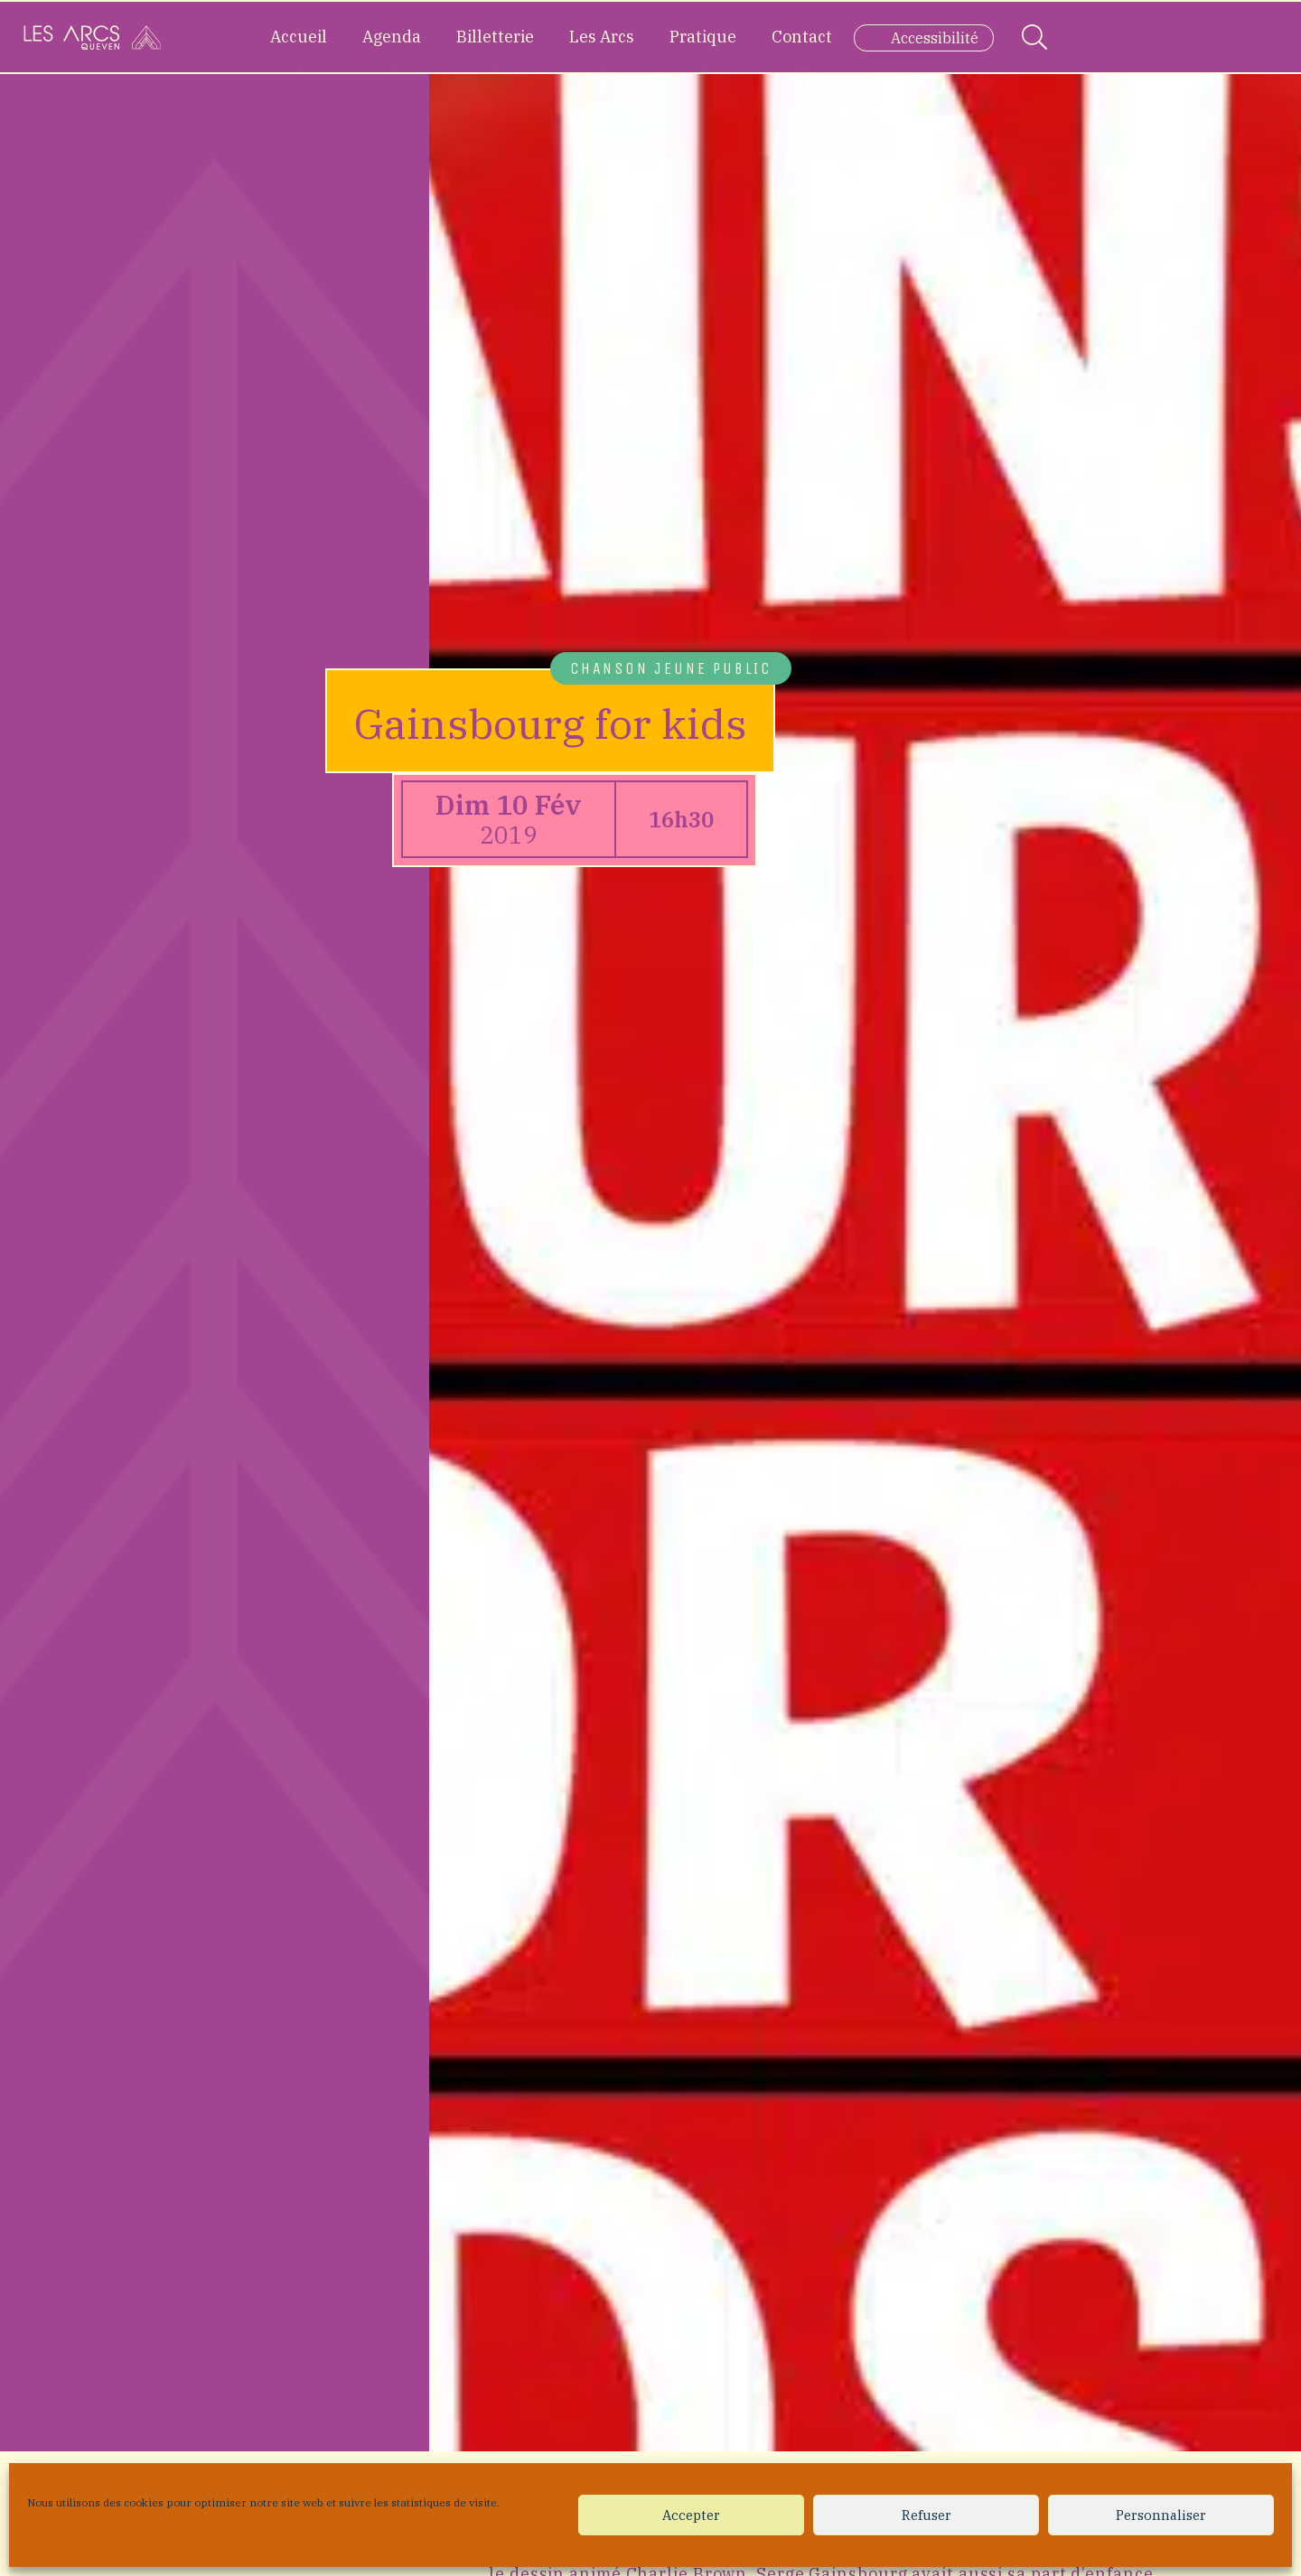 The image size is (1301, 2576). I want to click on Accessibilité, so click(934, 38).